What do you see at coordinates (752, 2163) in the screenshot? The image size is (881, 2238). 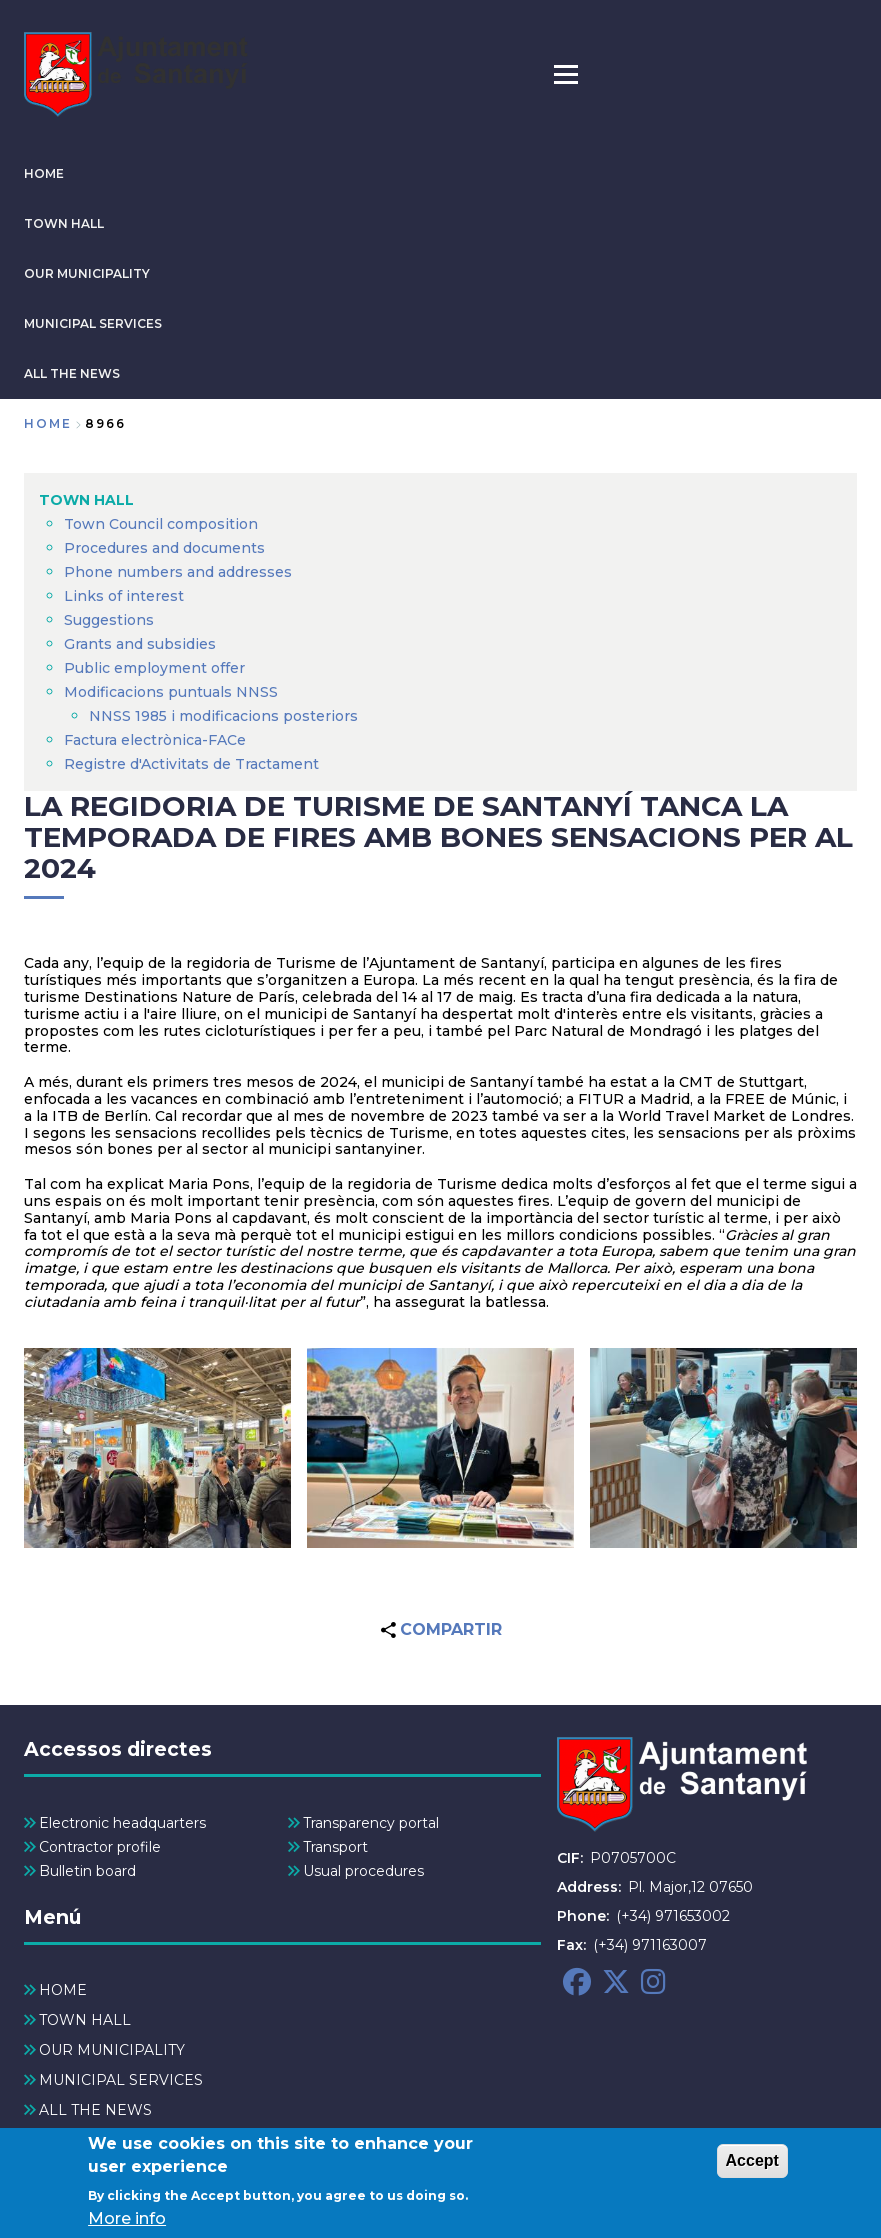 I see `Accept` at bounding box center [752, 2163].